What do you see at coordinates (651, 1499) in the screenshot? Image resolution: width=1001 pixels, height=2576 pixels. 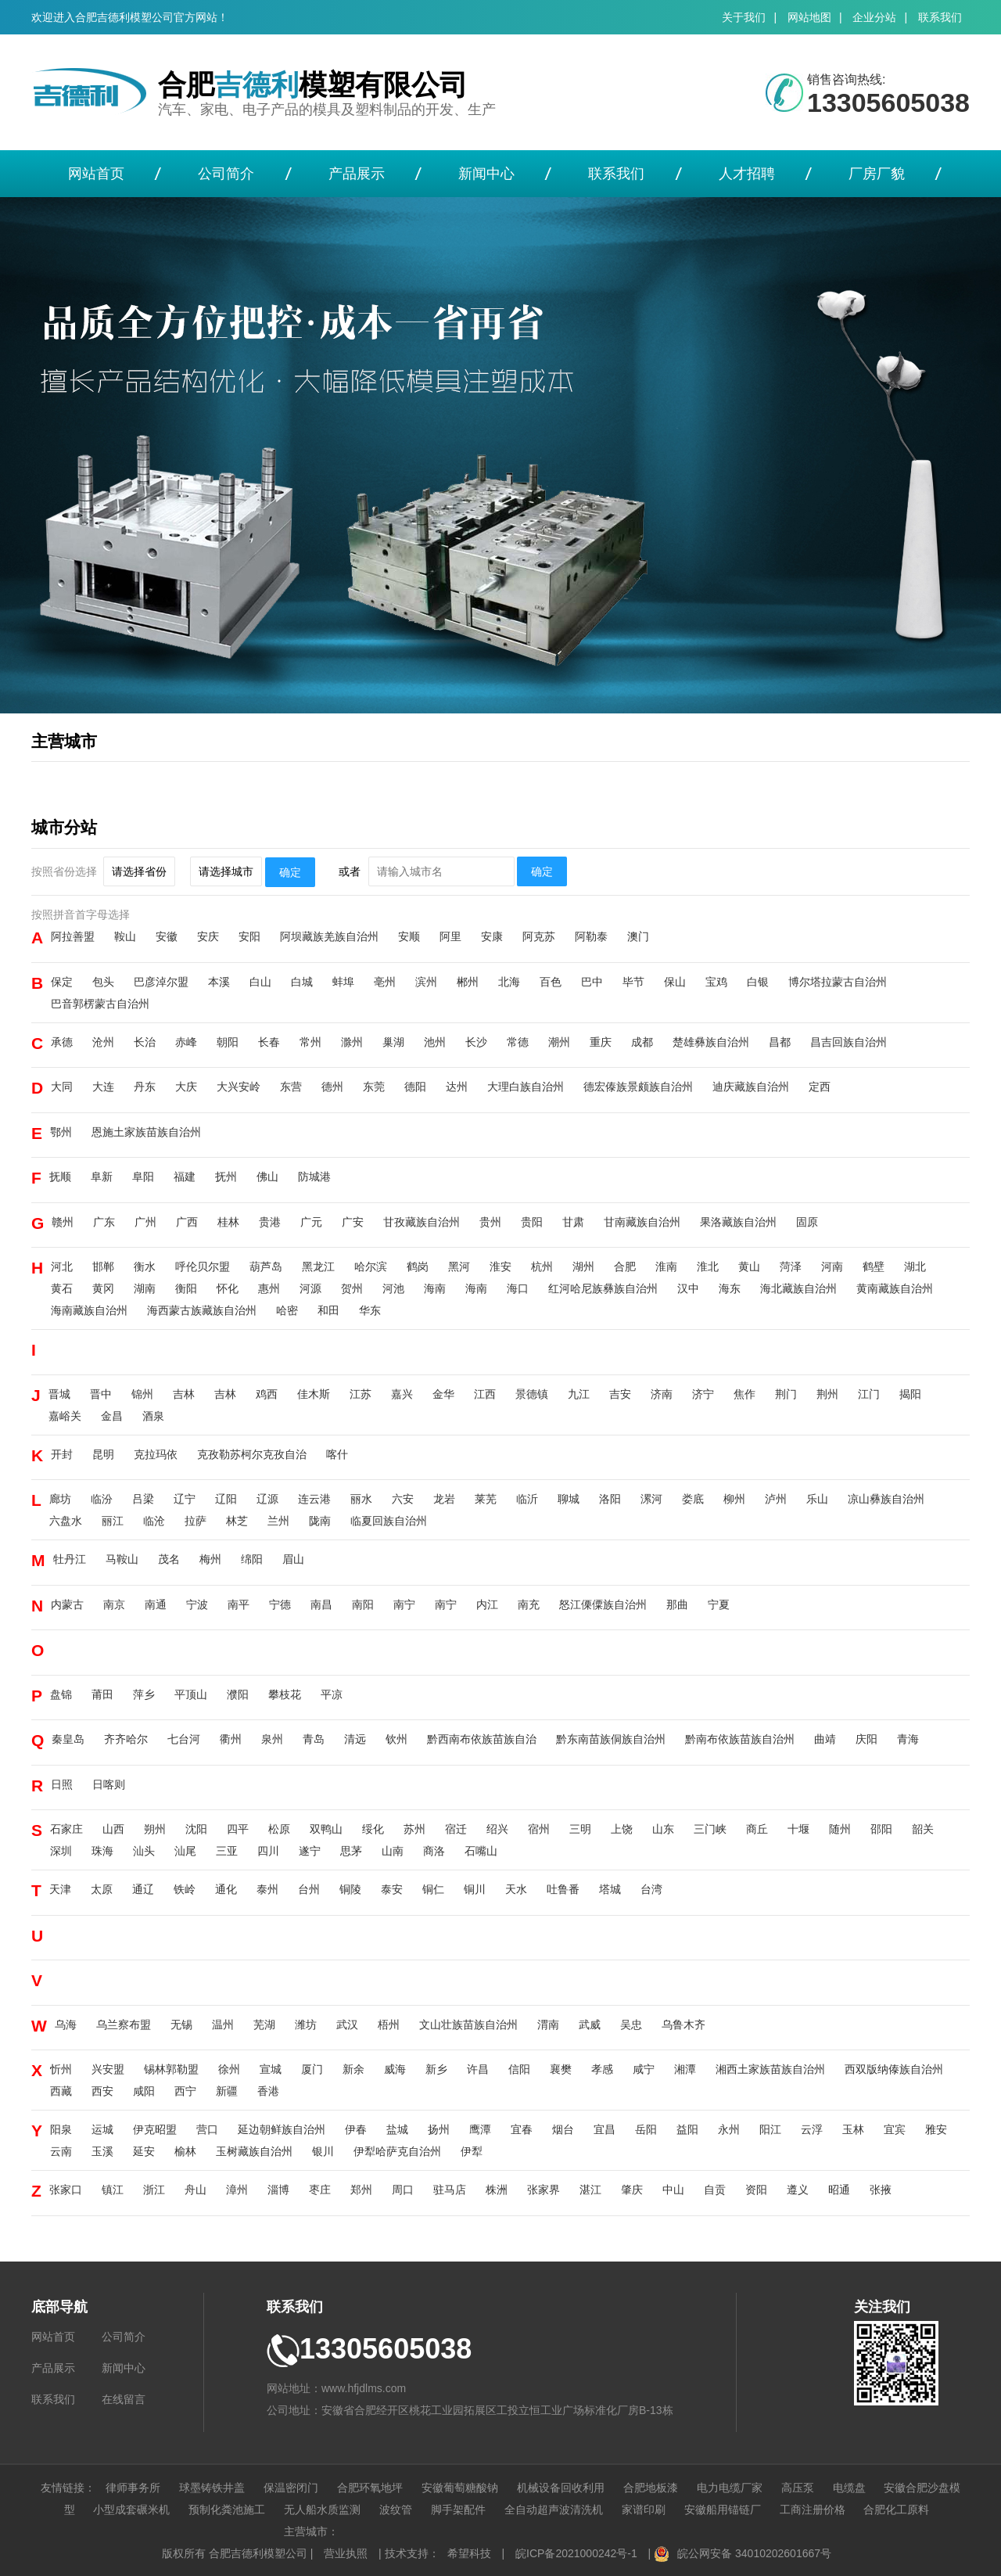 I see `漯河` at bounding box center [651, 1499].